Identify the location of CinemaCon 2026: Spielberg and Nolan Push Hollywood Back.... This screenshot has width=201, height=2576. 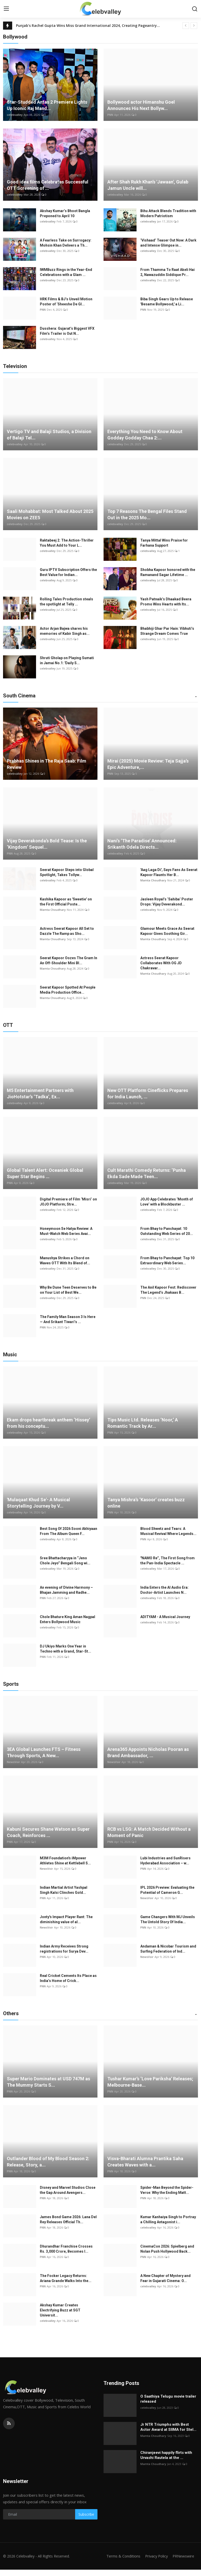
(167, 2248).